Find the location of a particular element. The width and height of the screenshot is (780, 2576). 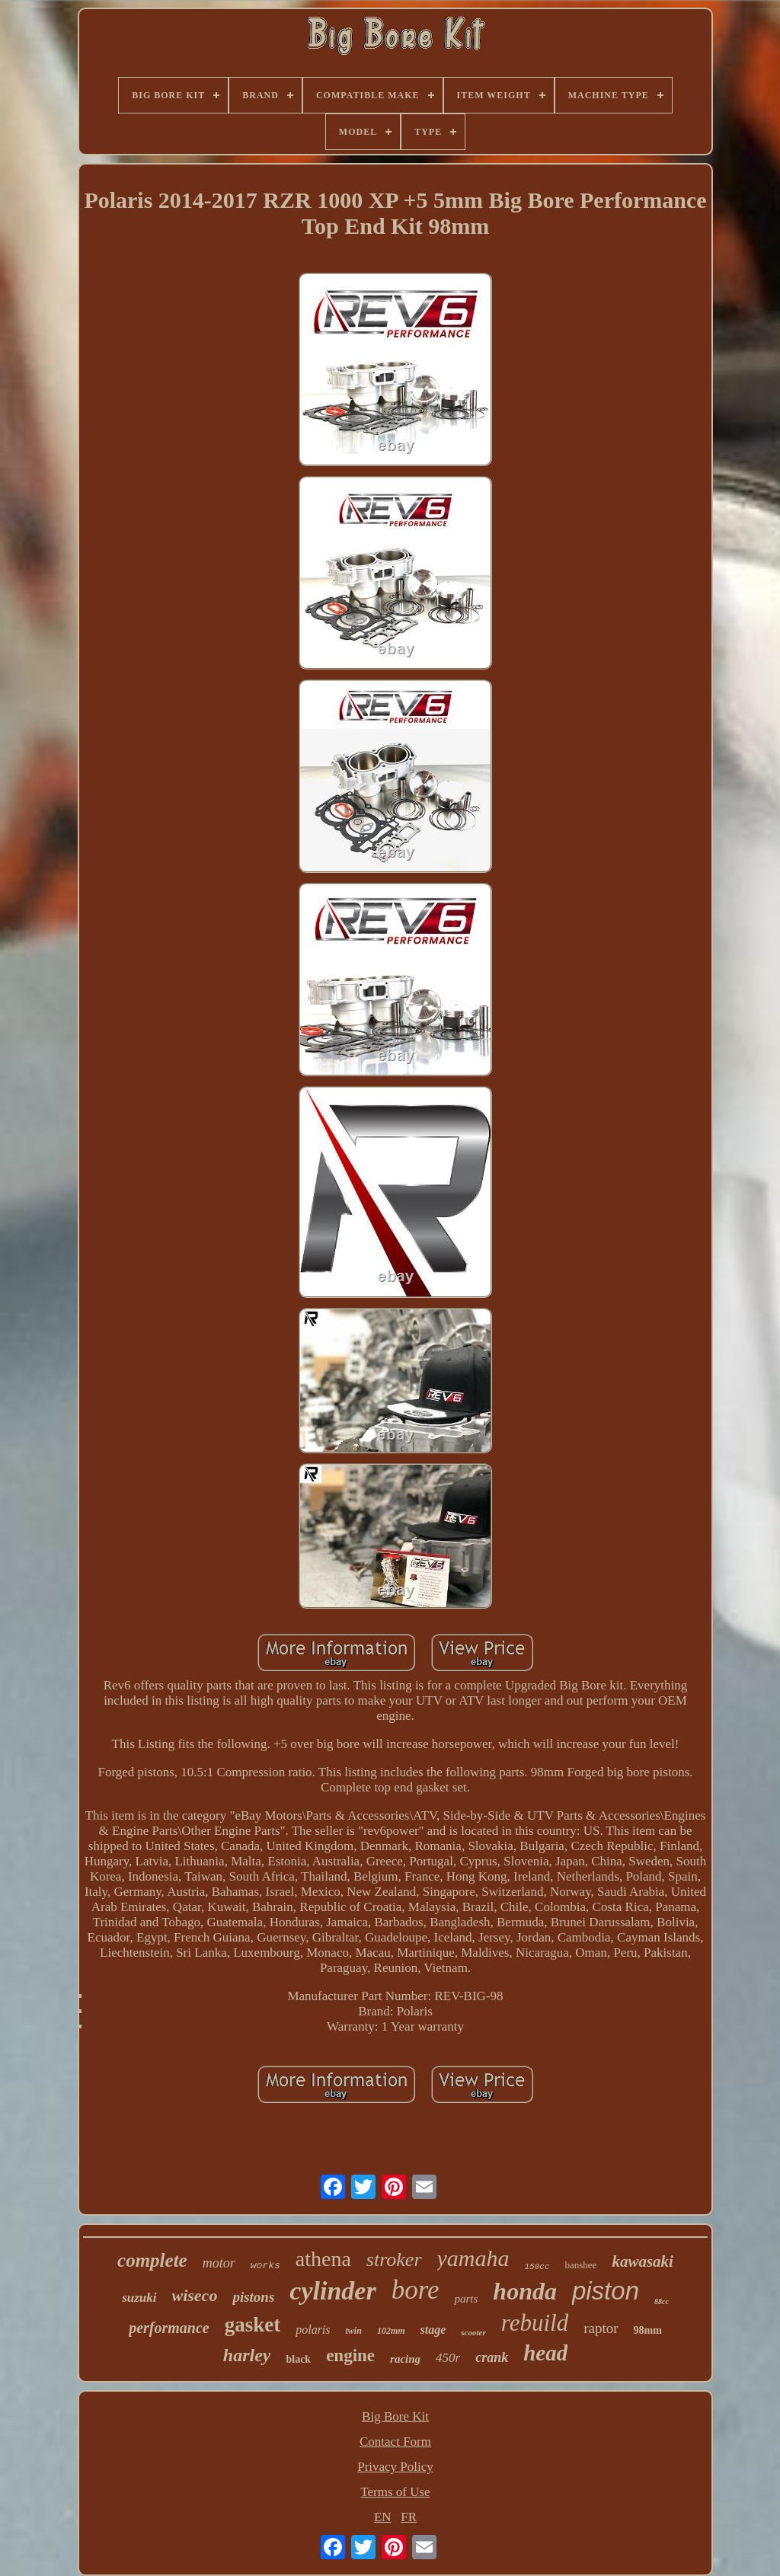

kawasaki is located at coordinates (642, 2261).